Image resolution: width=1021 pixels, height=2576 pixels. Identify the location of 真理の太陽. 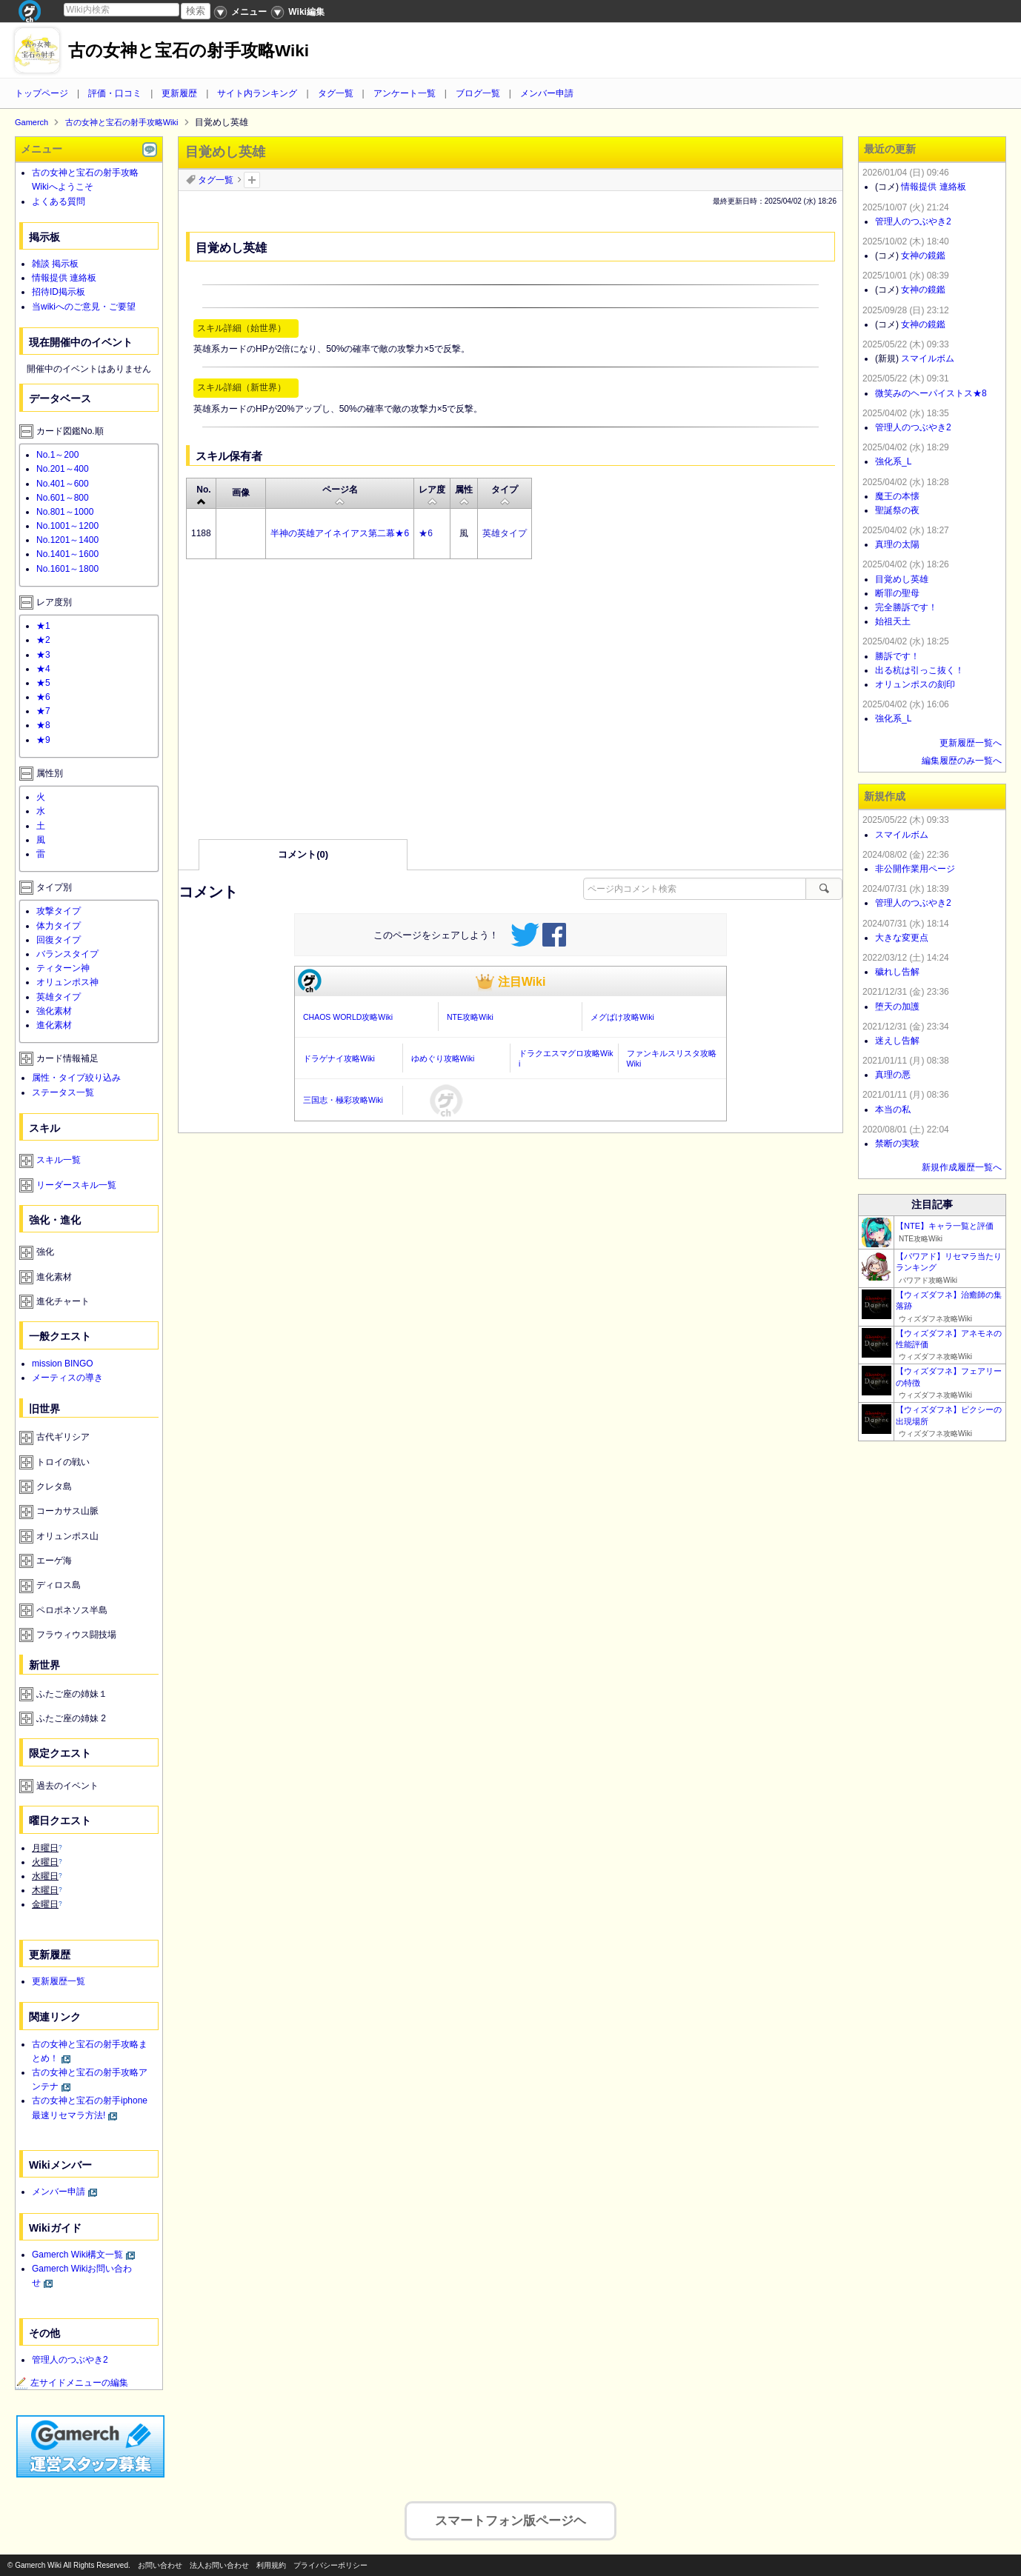
(897, 544).